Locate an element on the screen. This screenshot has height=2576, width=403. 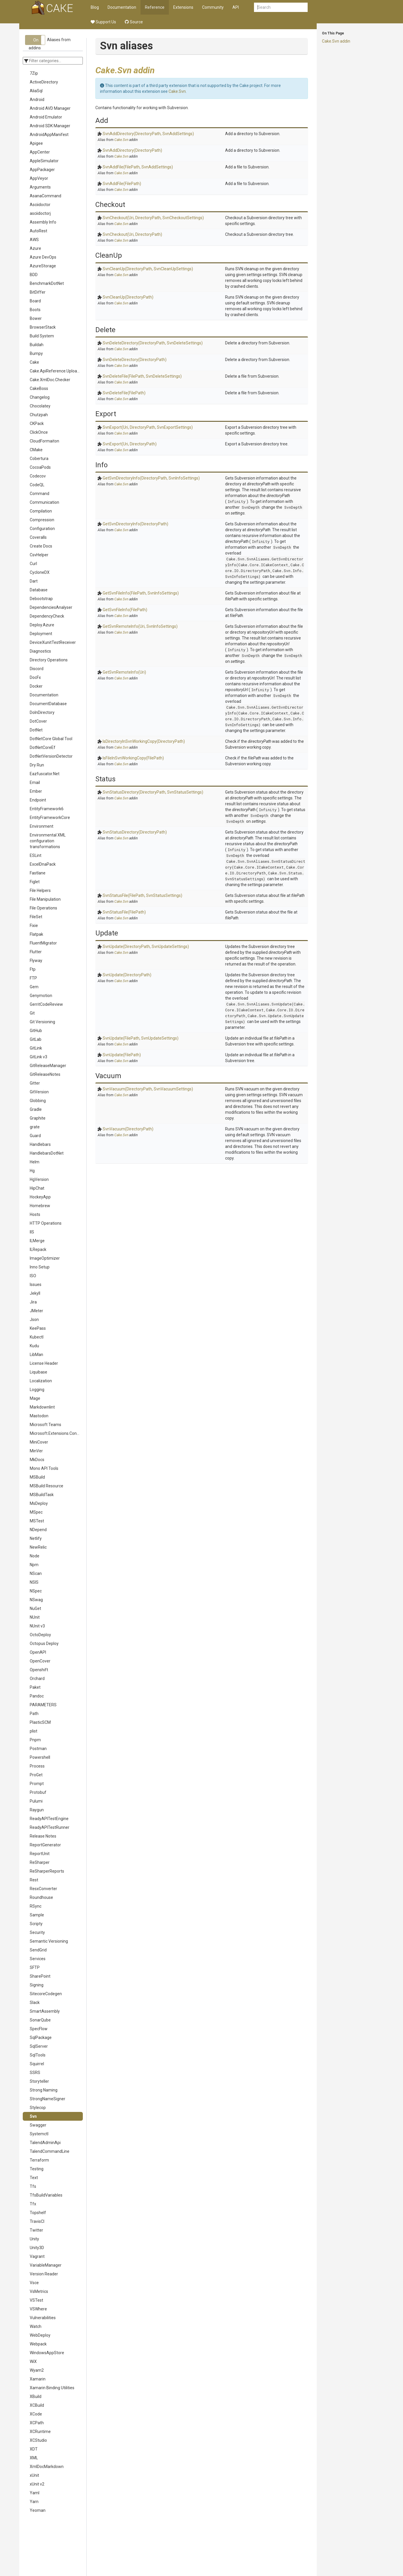
TalendAdminApi is located at coordinates (45, 2142).